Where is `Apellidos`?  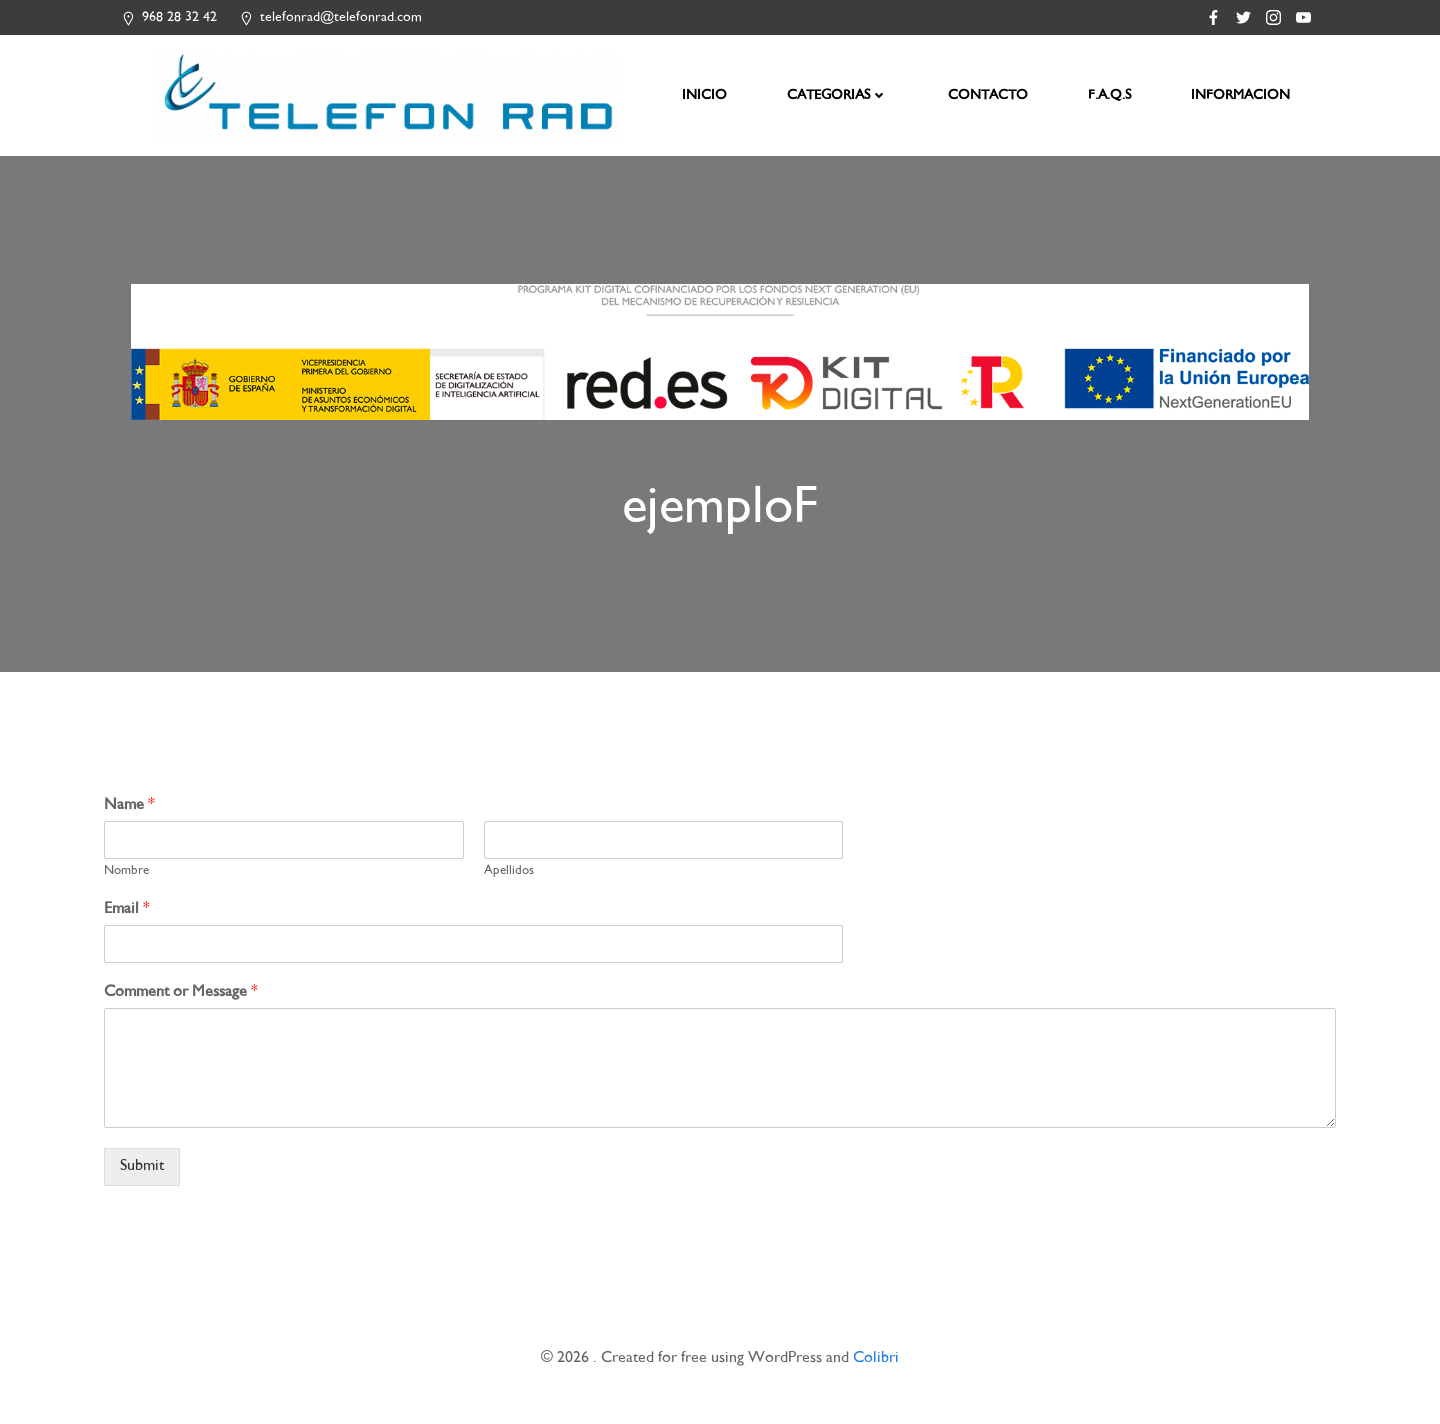 Apellidos is located at coordinates (509, 878).